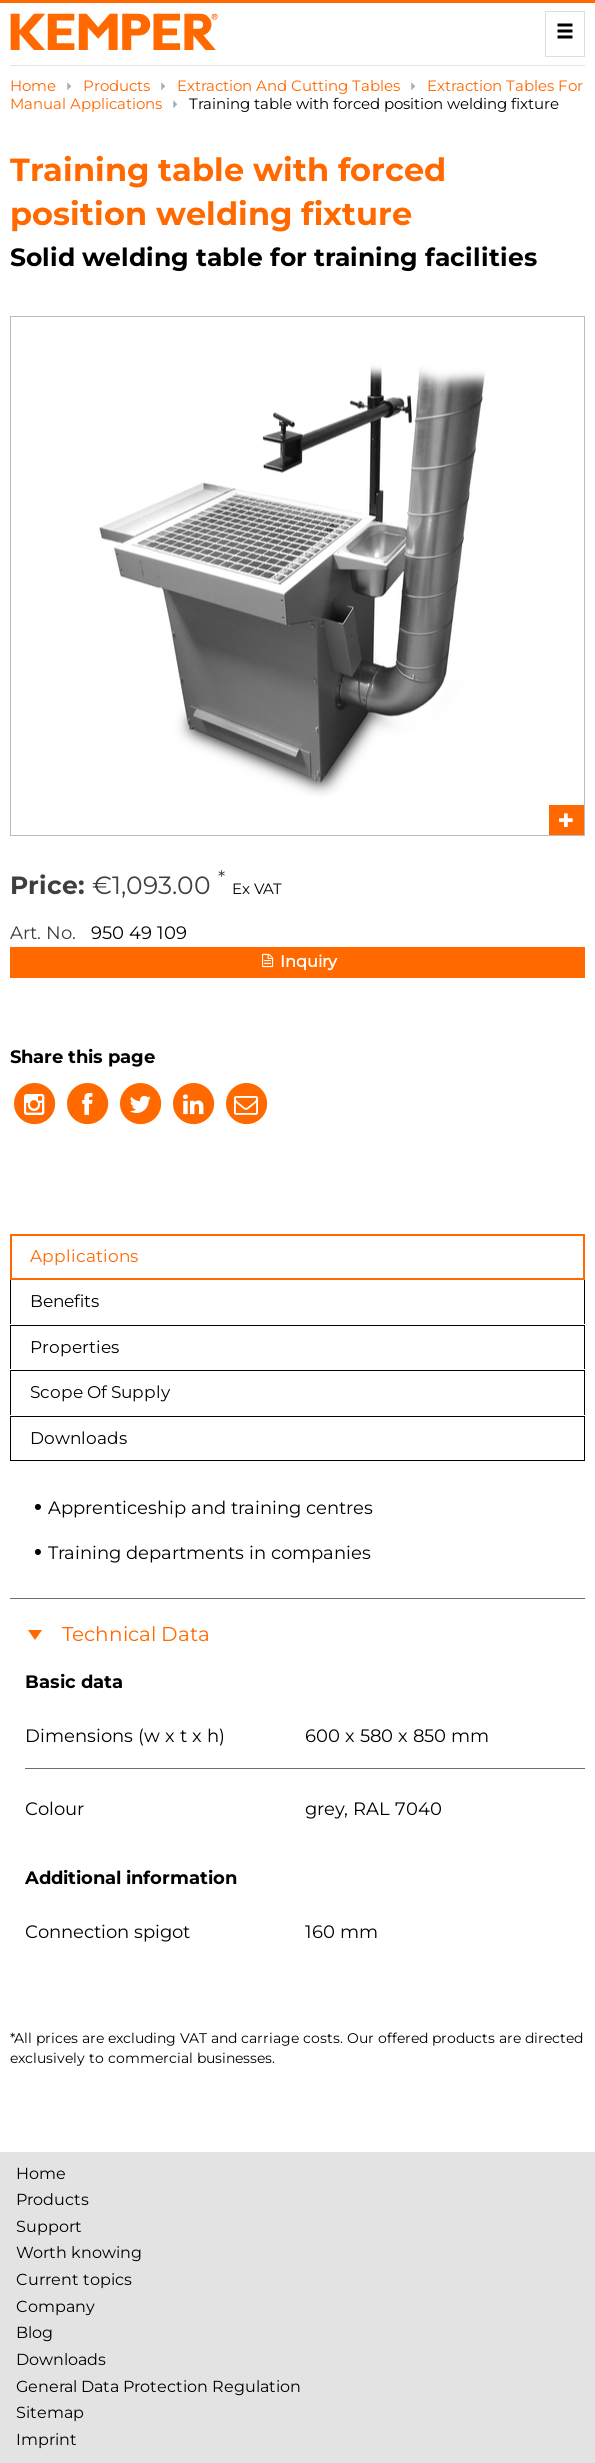 Image resolution: width=595 pixels, height=2463 pixels. Describe the element at coordinates (118, 85) in the screenshot. I see `Products` at that location.